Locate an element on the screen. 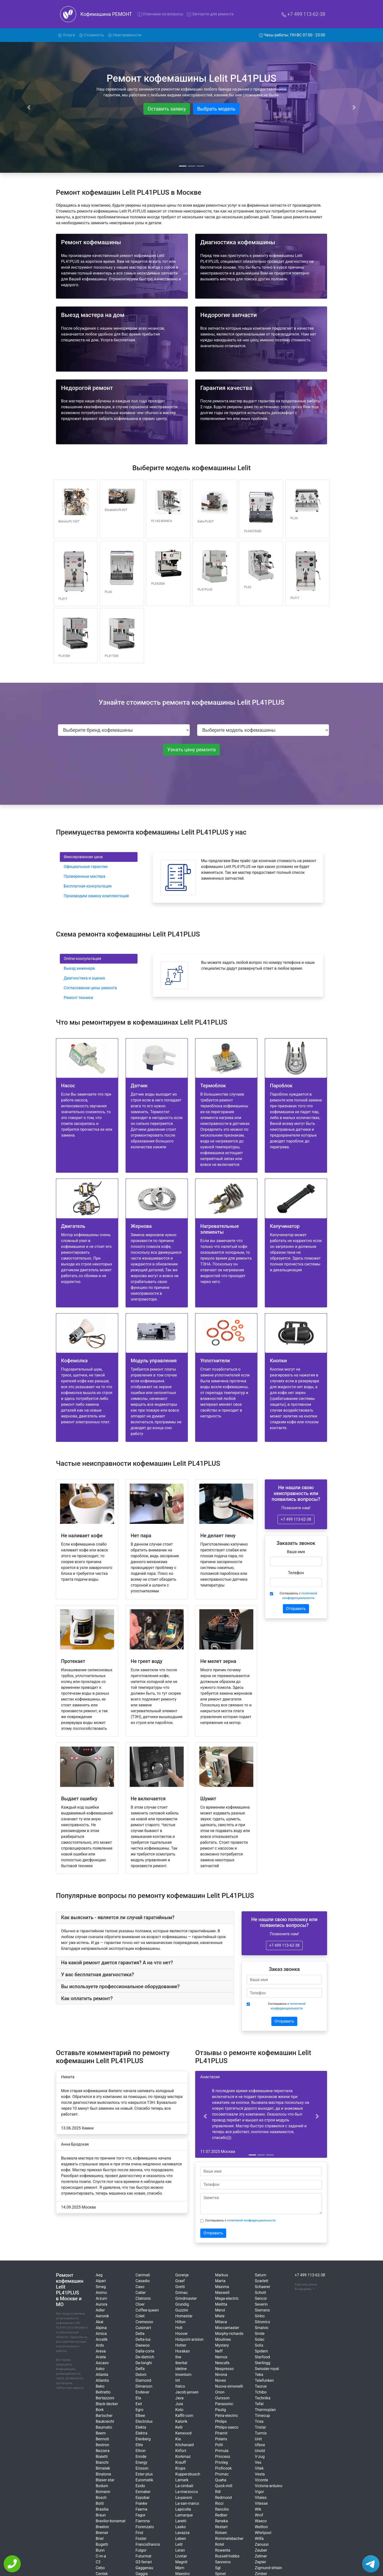  Kia is located at coordinates (178, 2439).